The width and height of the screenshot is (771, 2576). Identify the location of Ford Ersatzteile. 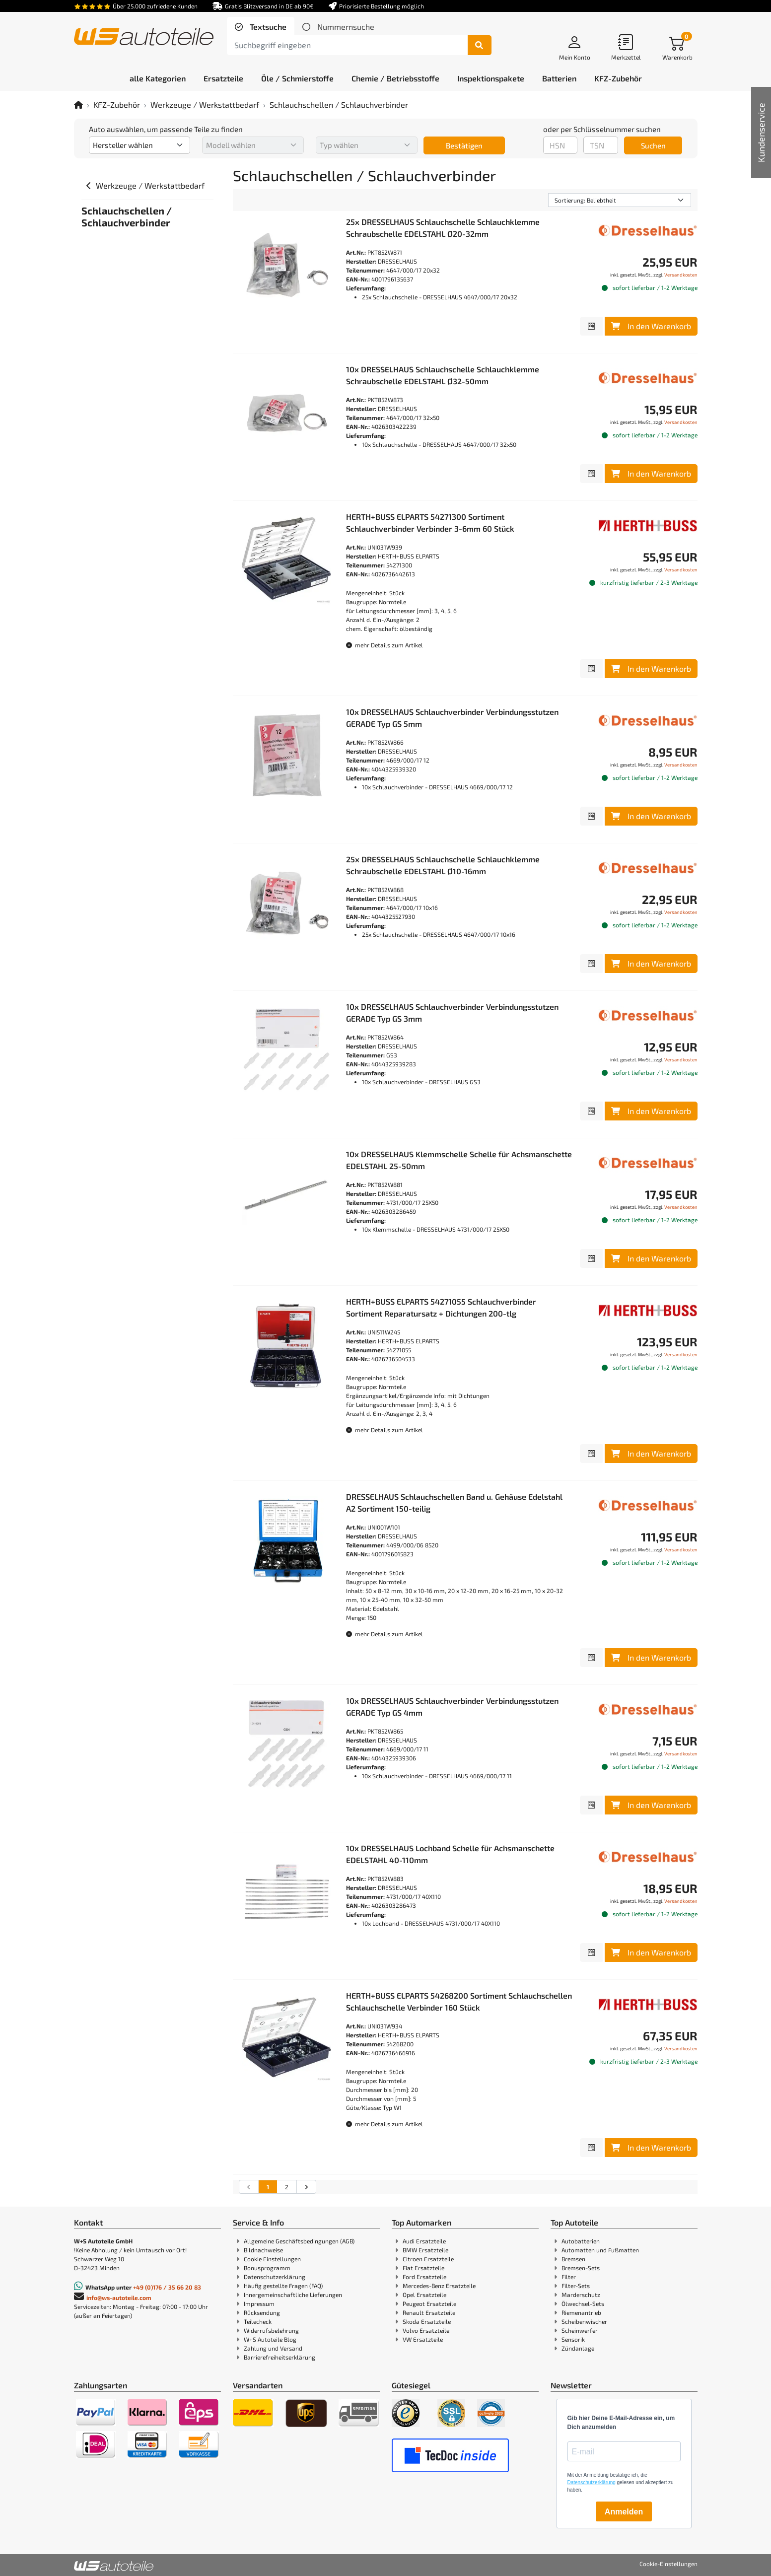
(424, 2276).